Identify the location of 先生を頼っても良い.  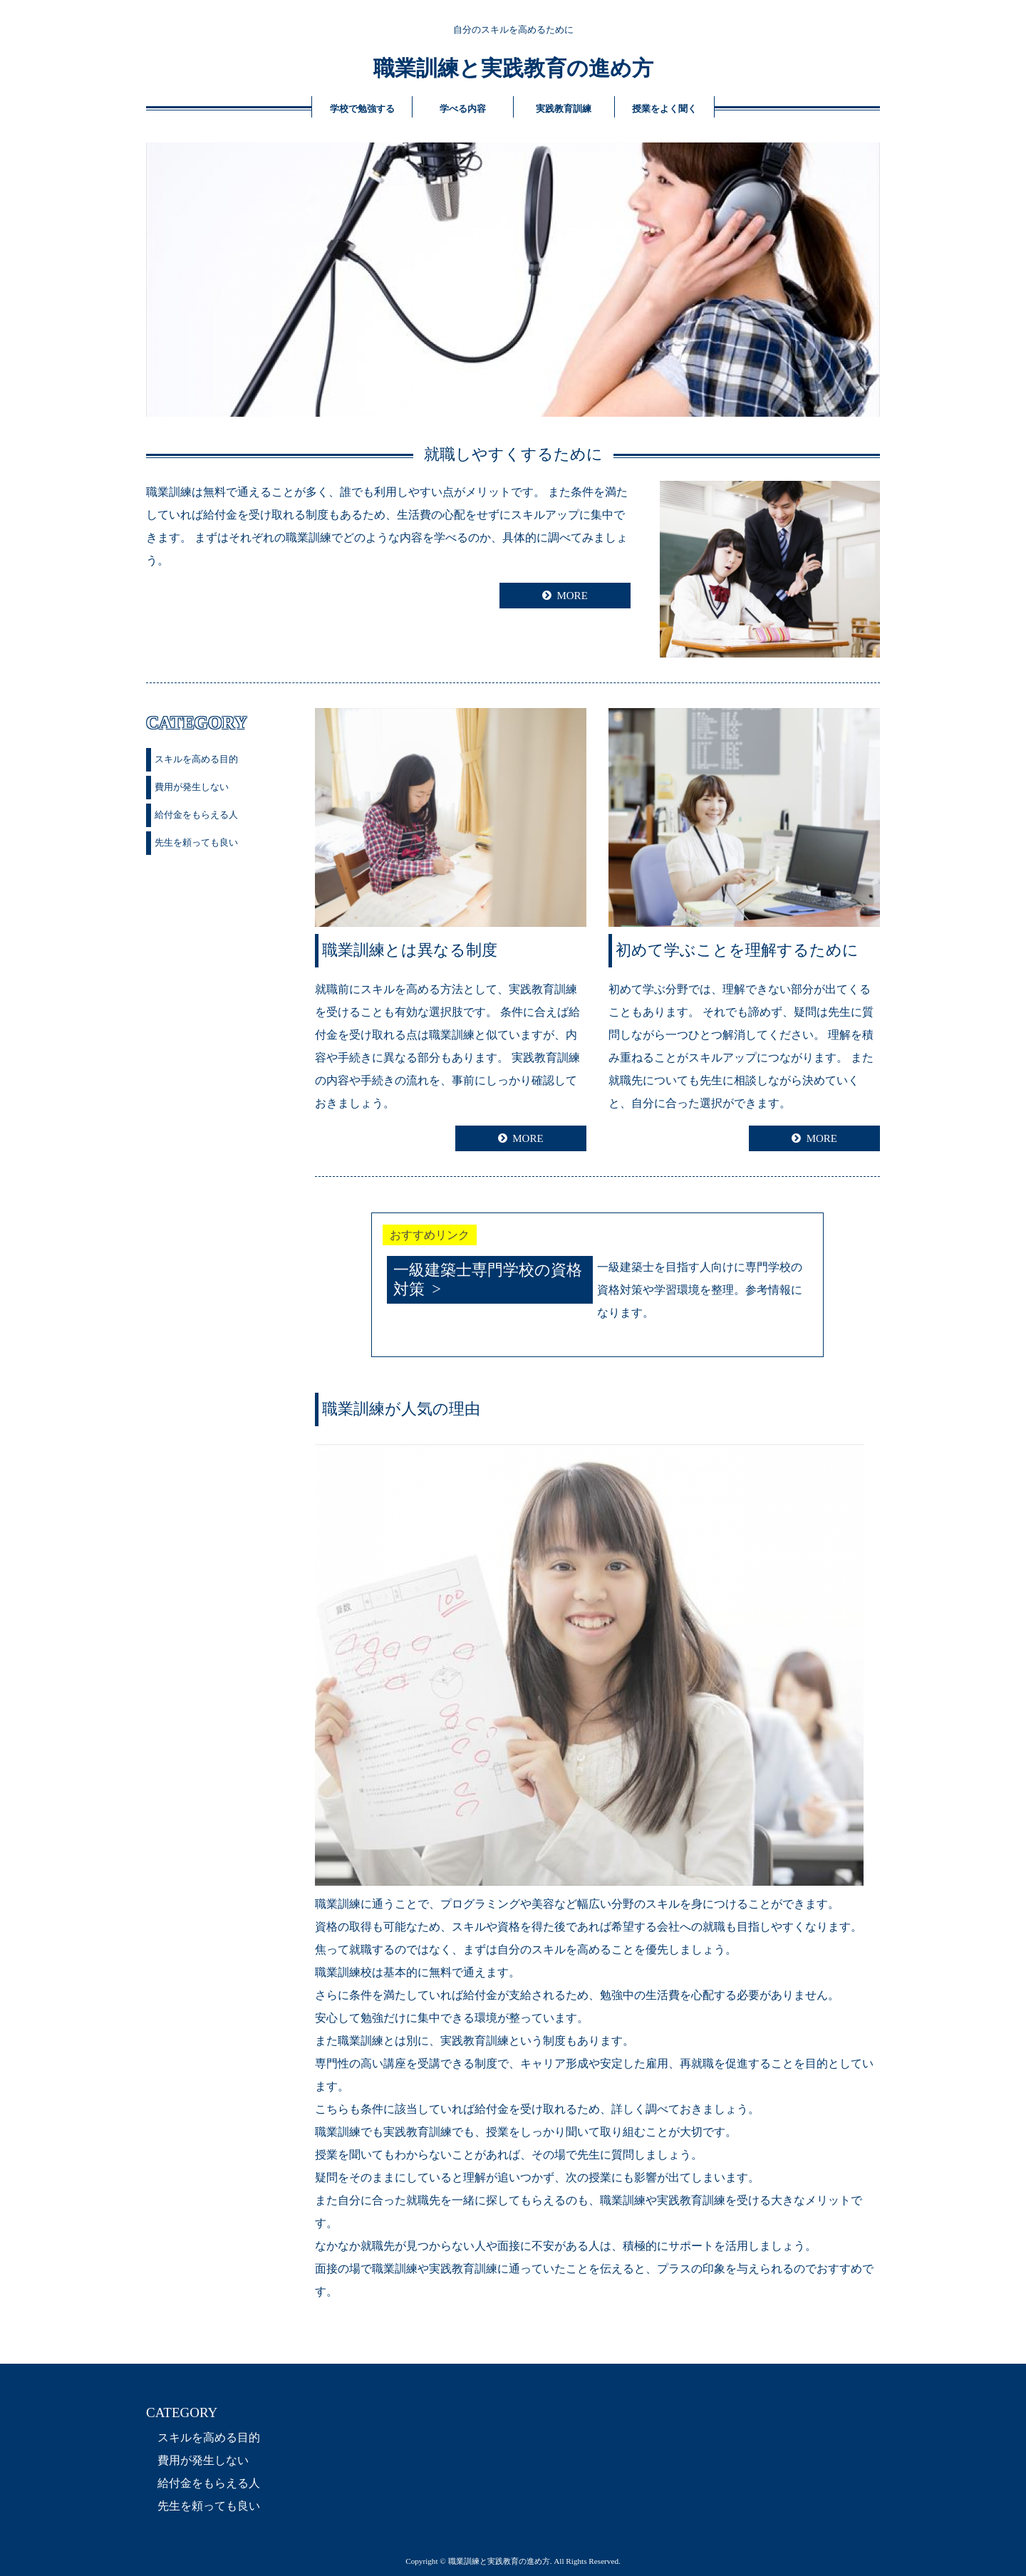
(196, 842).